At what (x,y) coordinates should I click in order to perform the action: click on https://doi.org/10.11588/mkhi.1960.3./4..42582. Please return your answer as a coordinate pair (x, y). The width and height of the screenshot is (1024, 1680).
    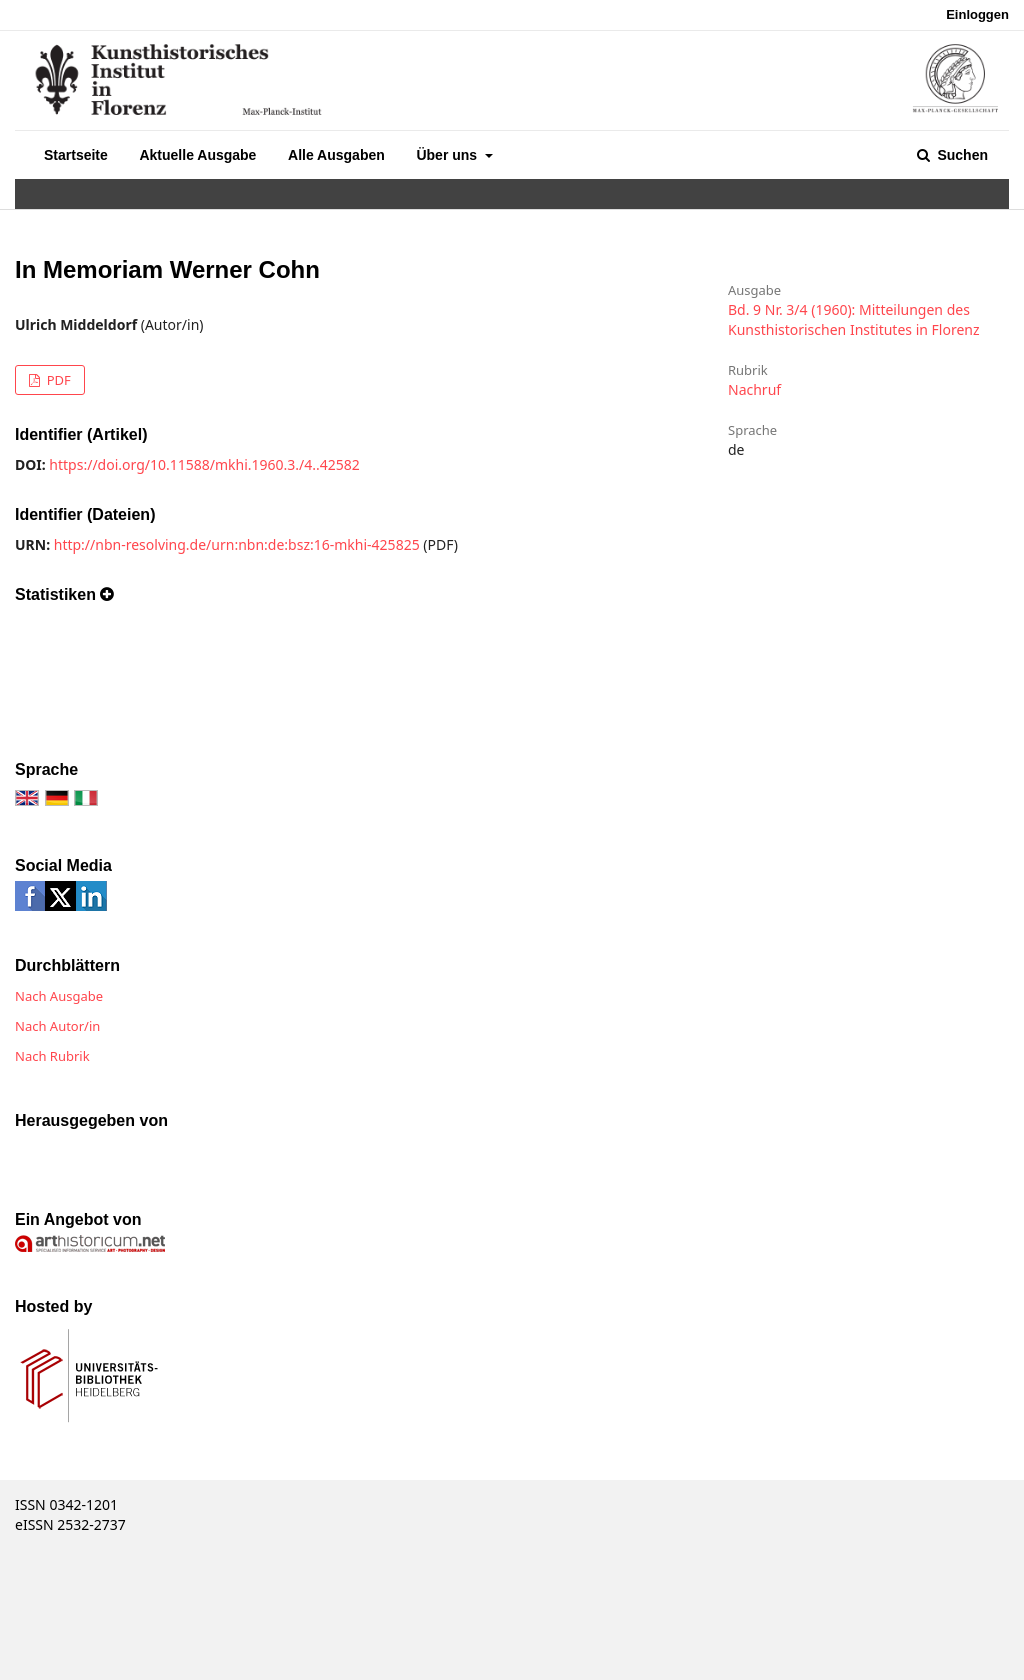
    Looking at the image, I should click on (204, 464).